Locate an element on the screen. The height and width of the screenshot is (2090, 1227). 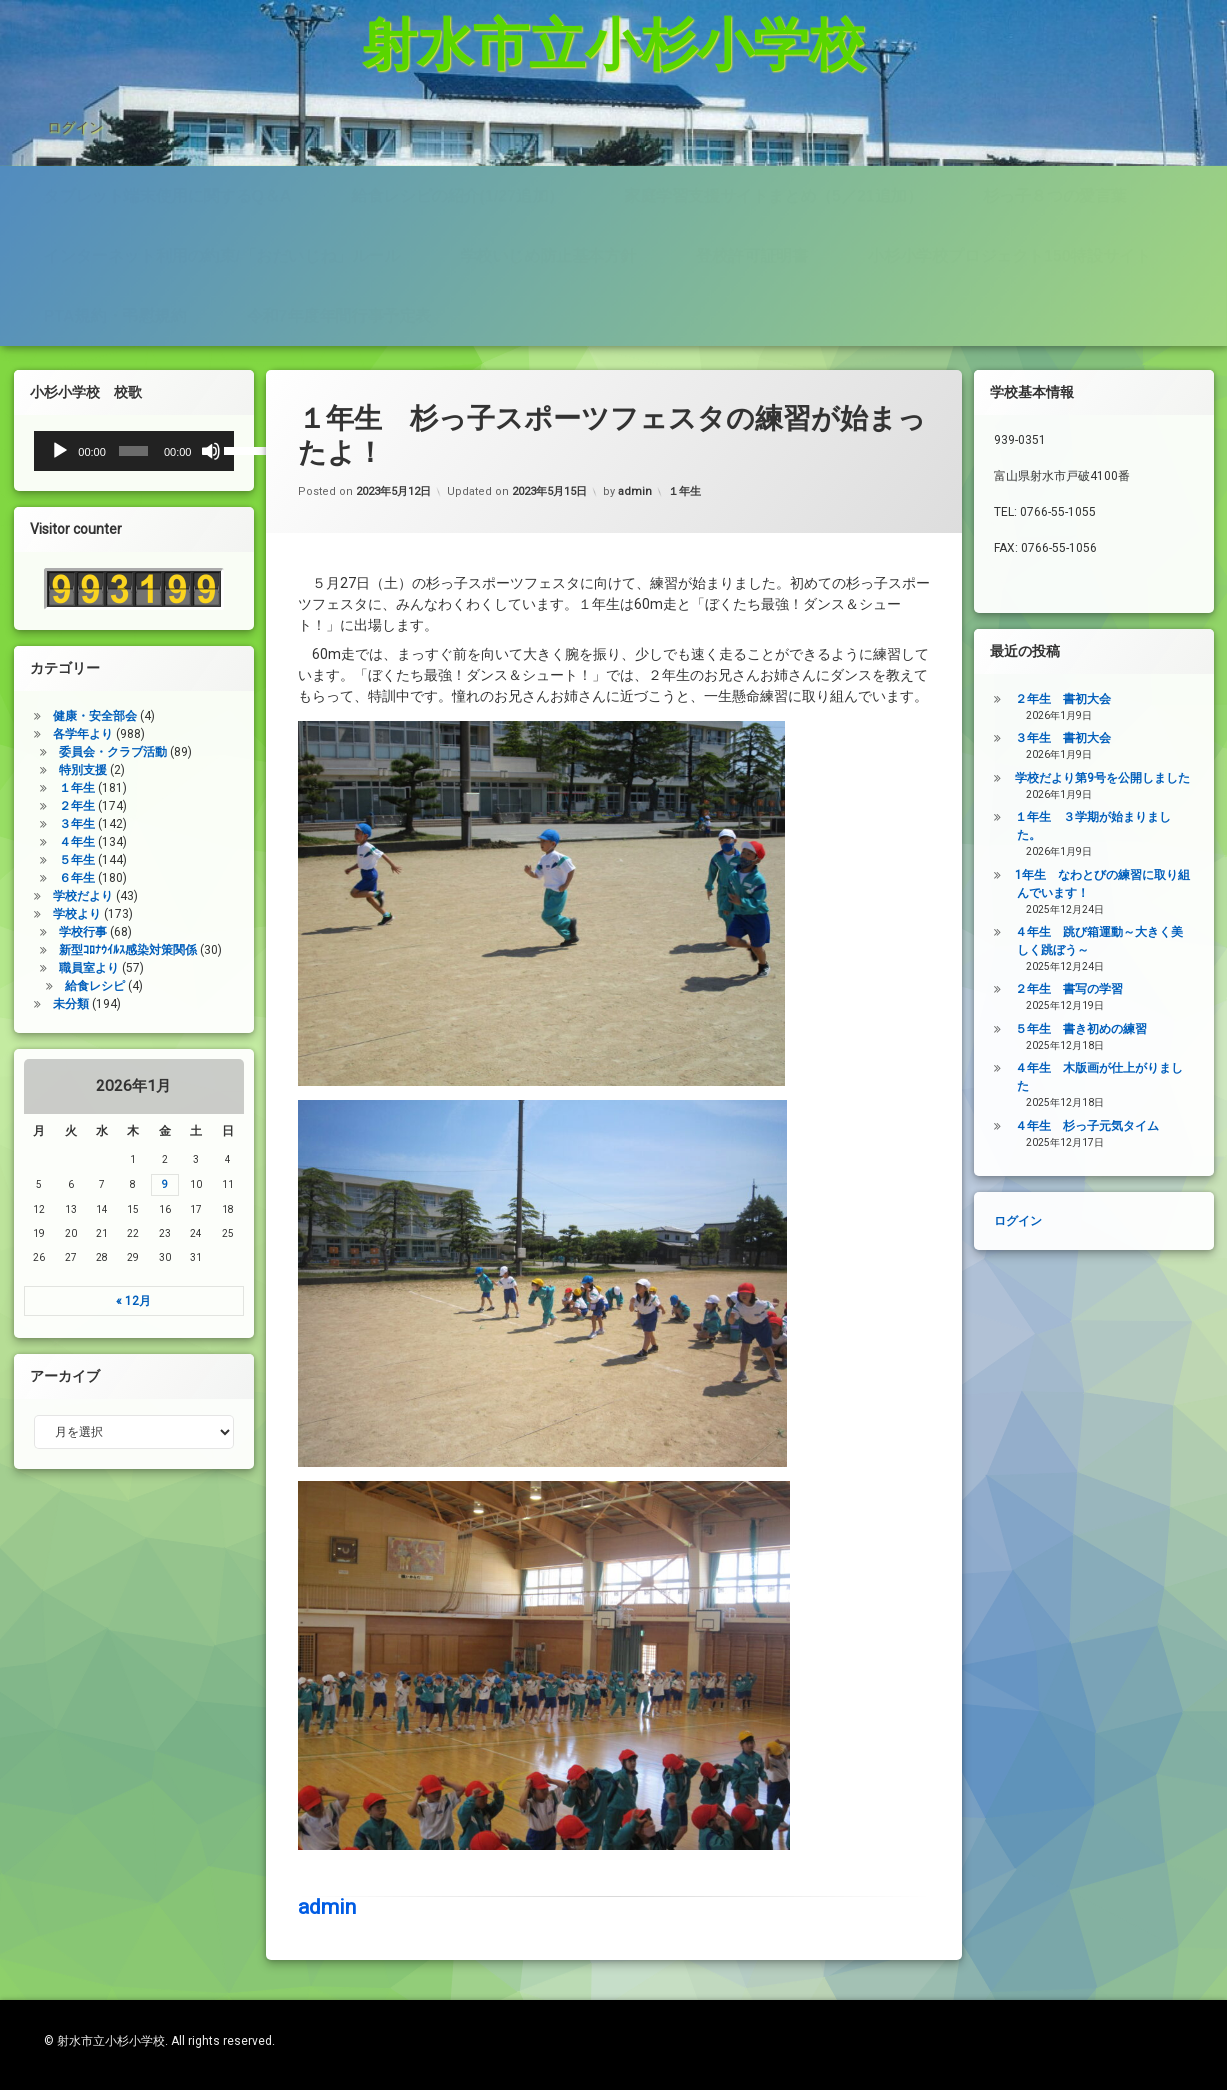
３年生 書初大会 is located at coordinates (1124, 738).